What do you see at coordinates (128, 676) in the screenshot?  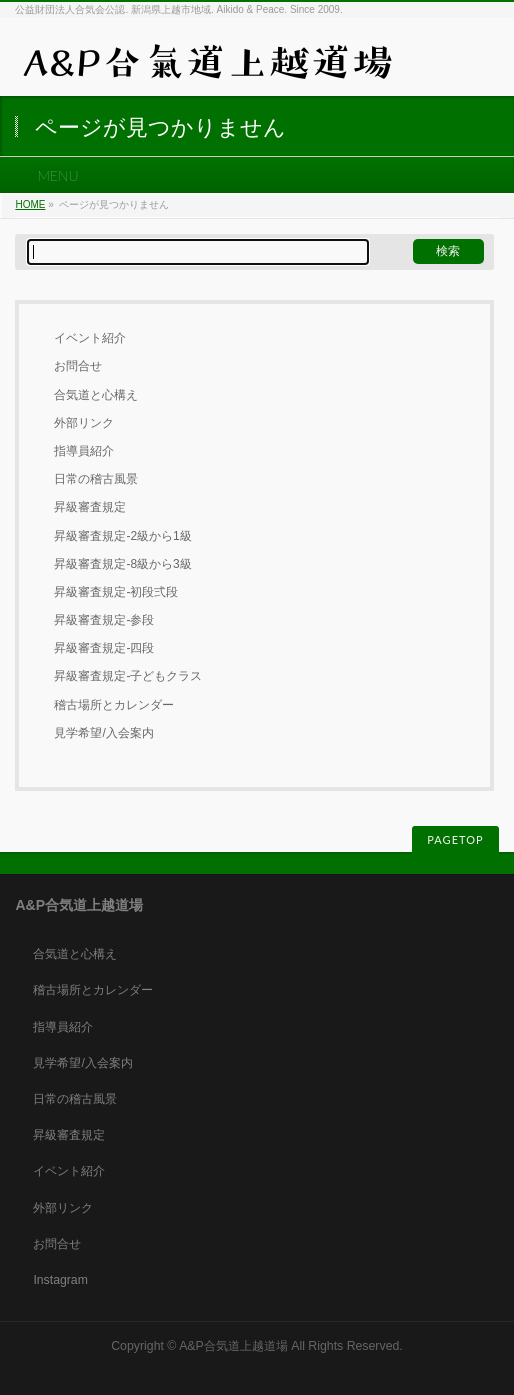 I see `昇級審査規定-子どもクラス` at bounding box center [128, 676].